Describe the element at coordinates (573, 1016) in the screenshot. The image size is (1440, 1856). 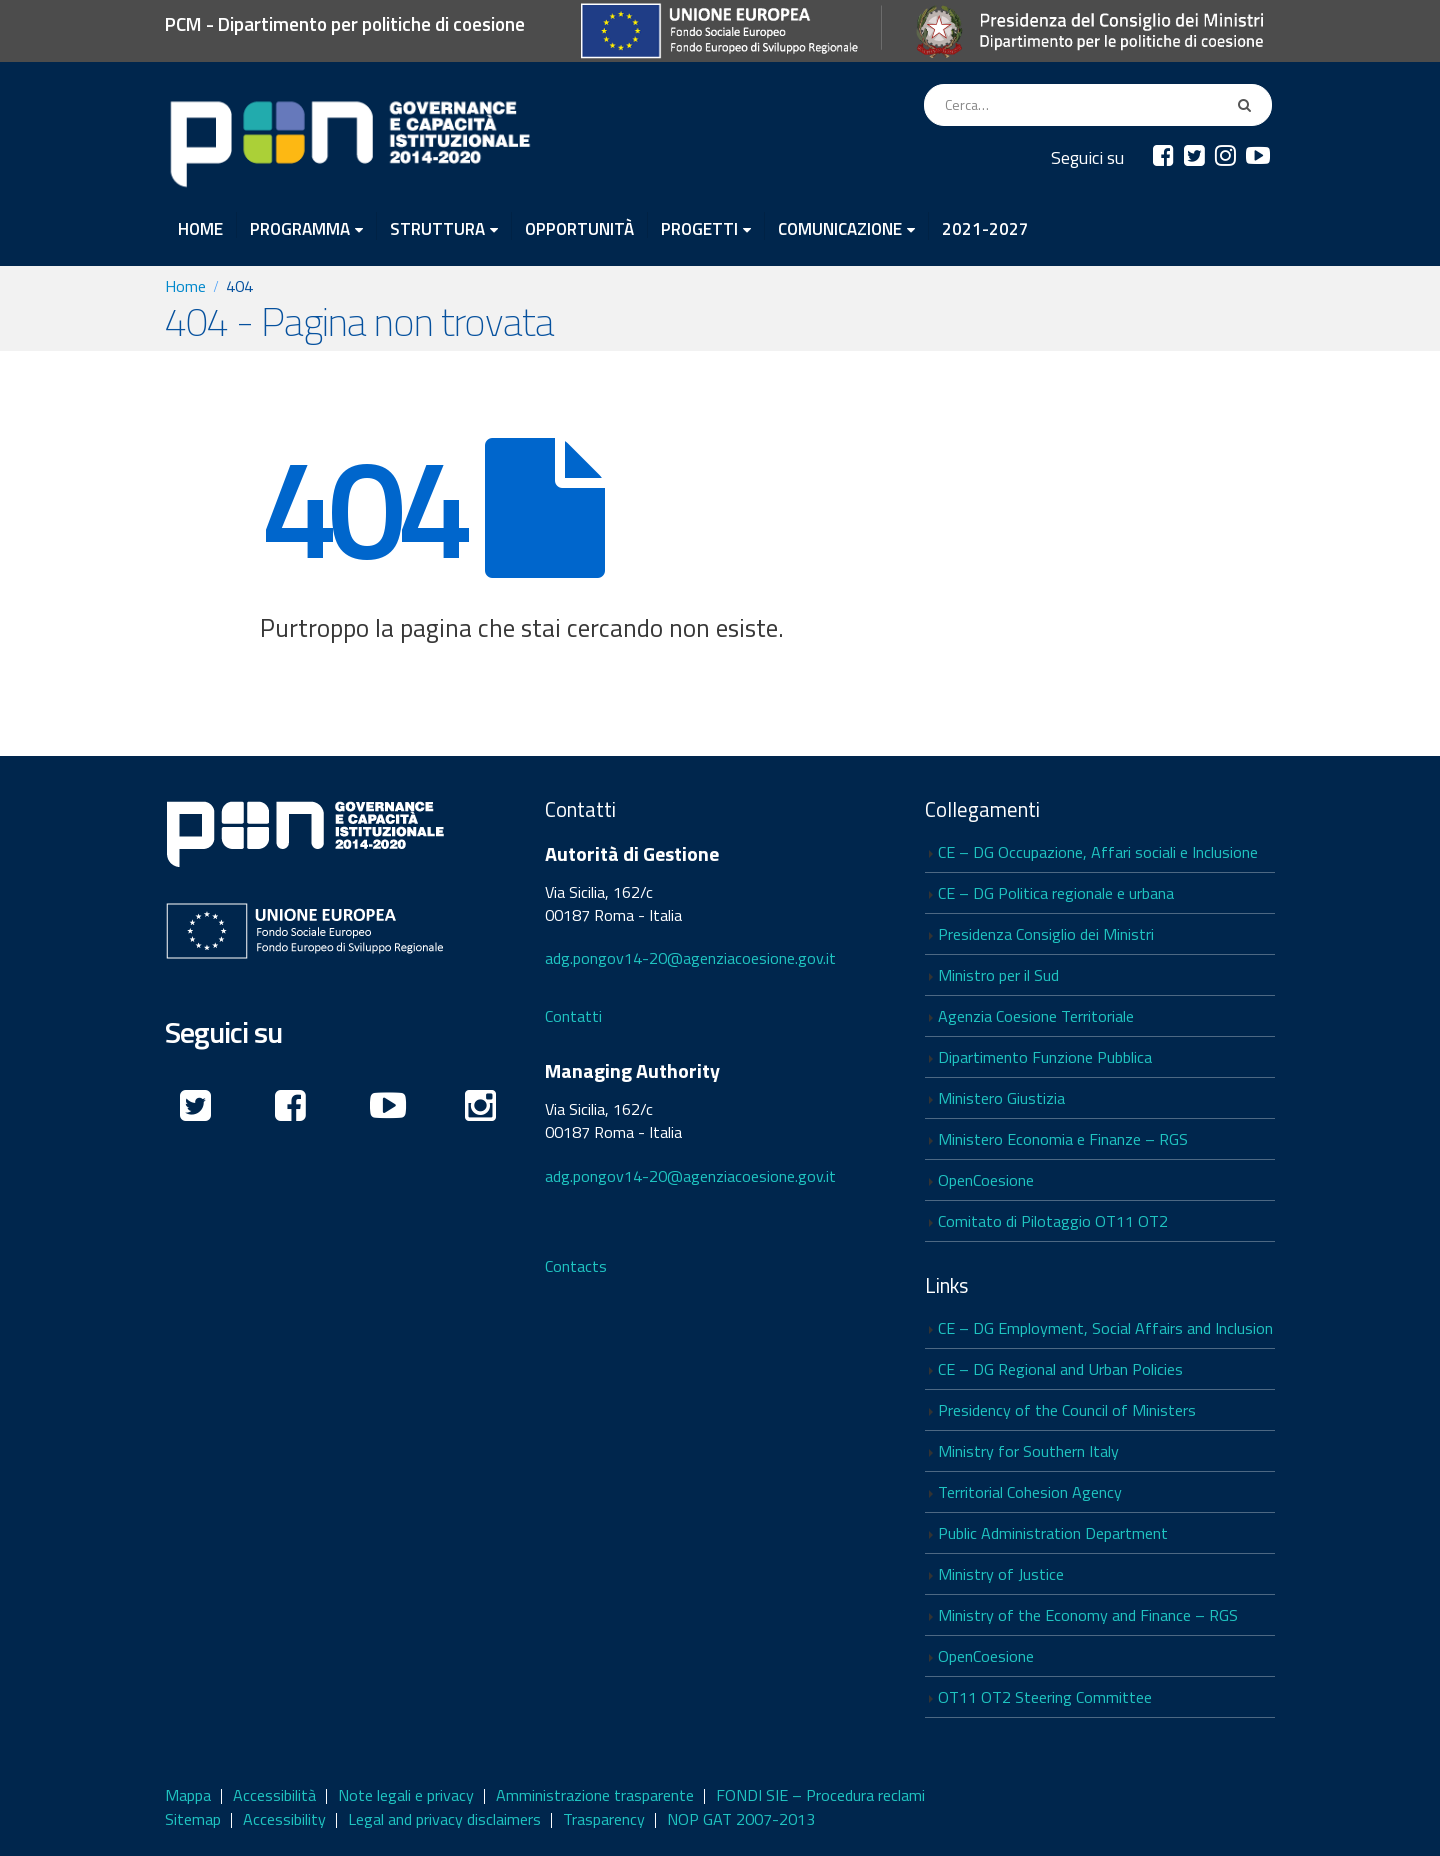
I see `Contatti` at that location.